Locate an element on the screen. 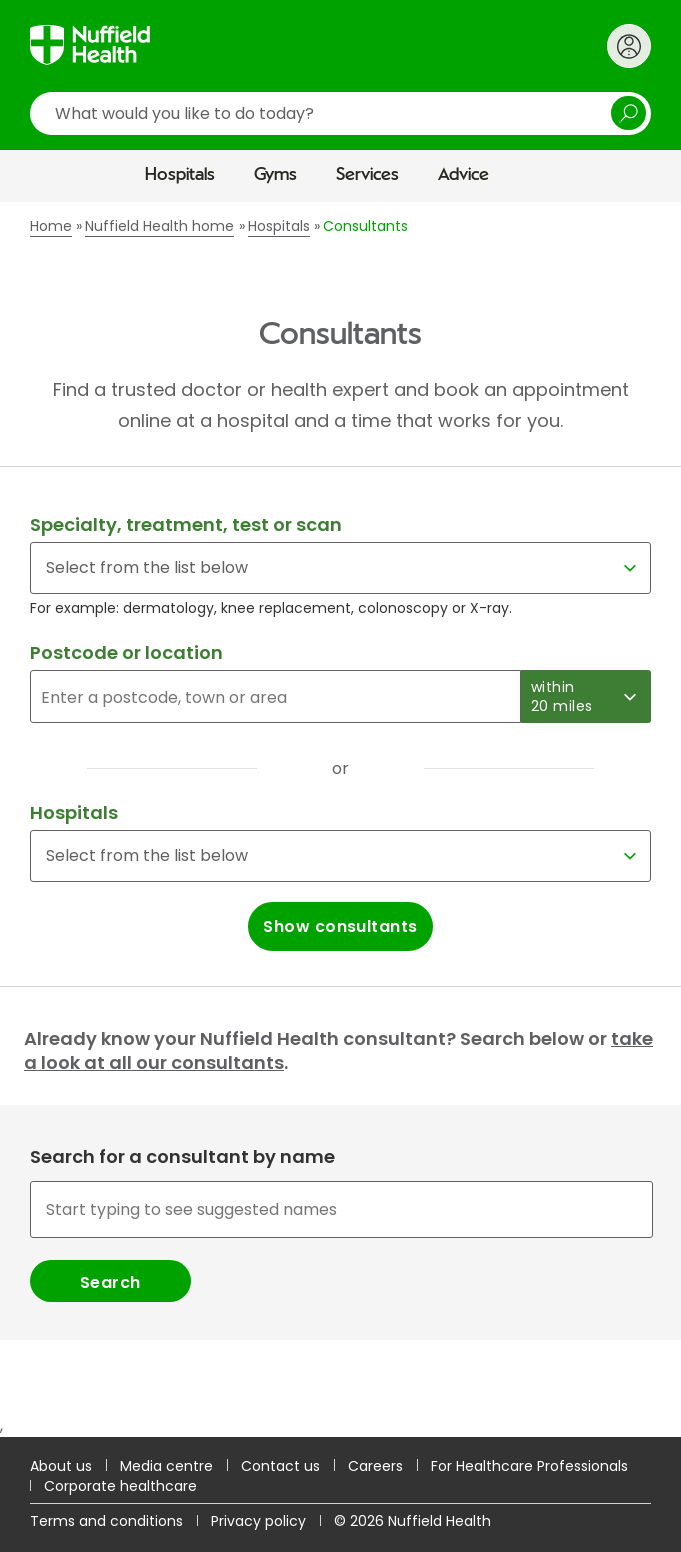 The height and width of the screenshot is (1552, 681). Privacy policy is located at coordinates (258, 1521).